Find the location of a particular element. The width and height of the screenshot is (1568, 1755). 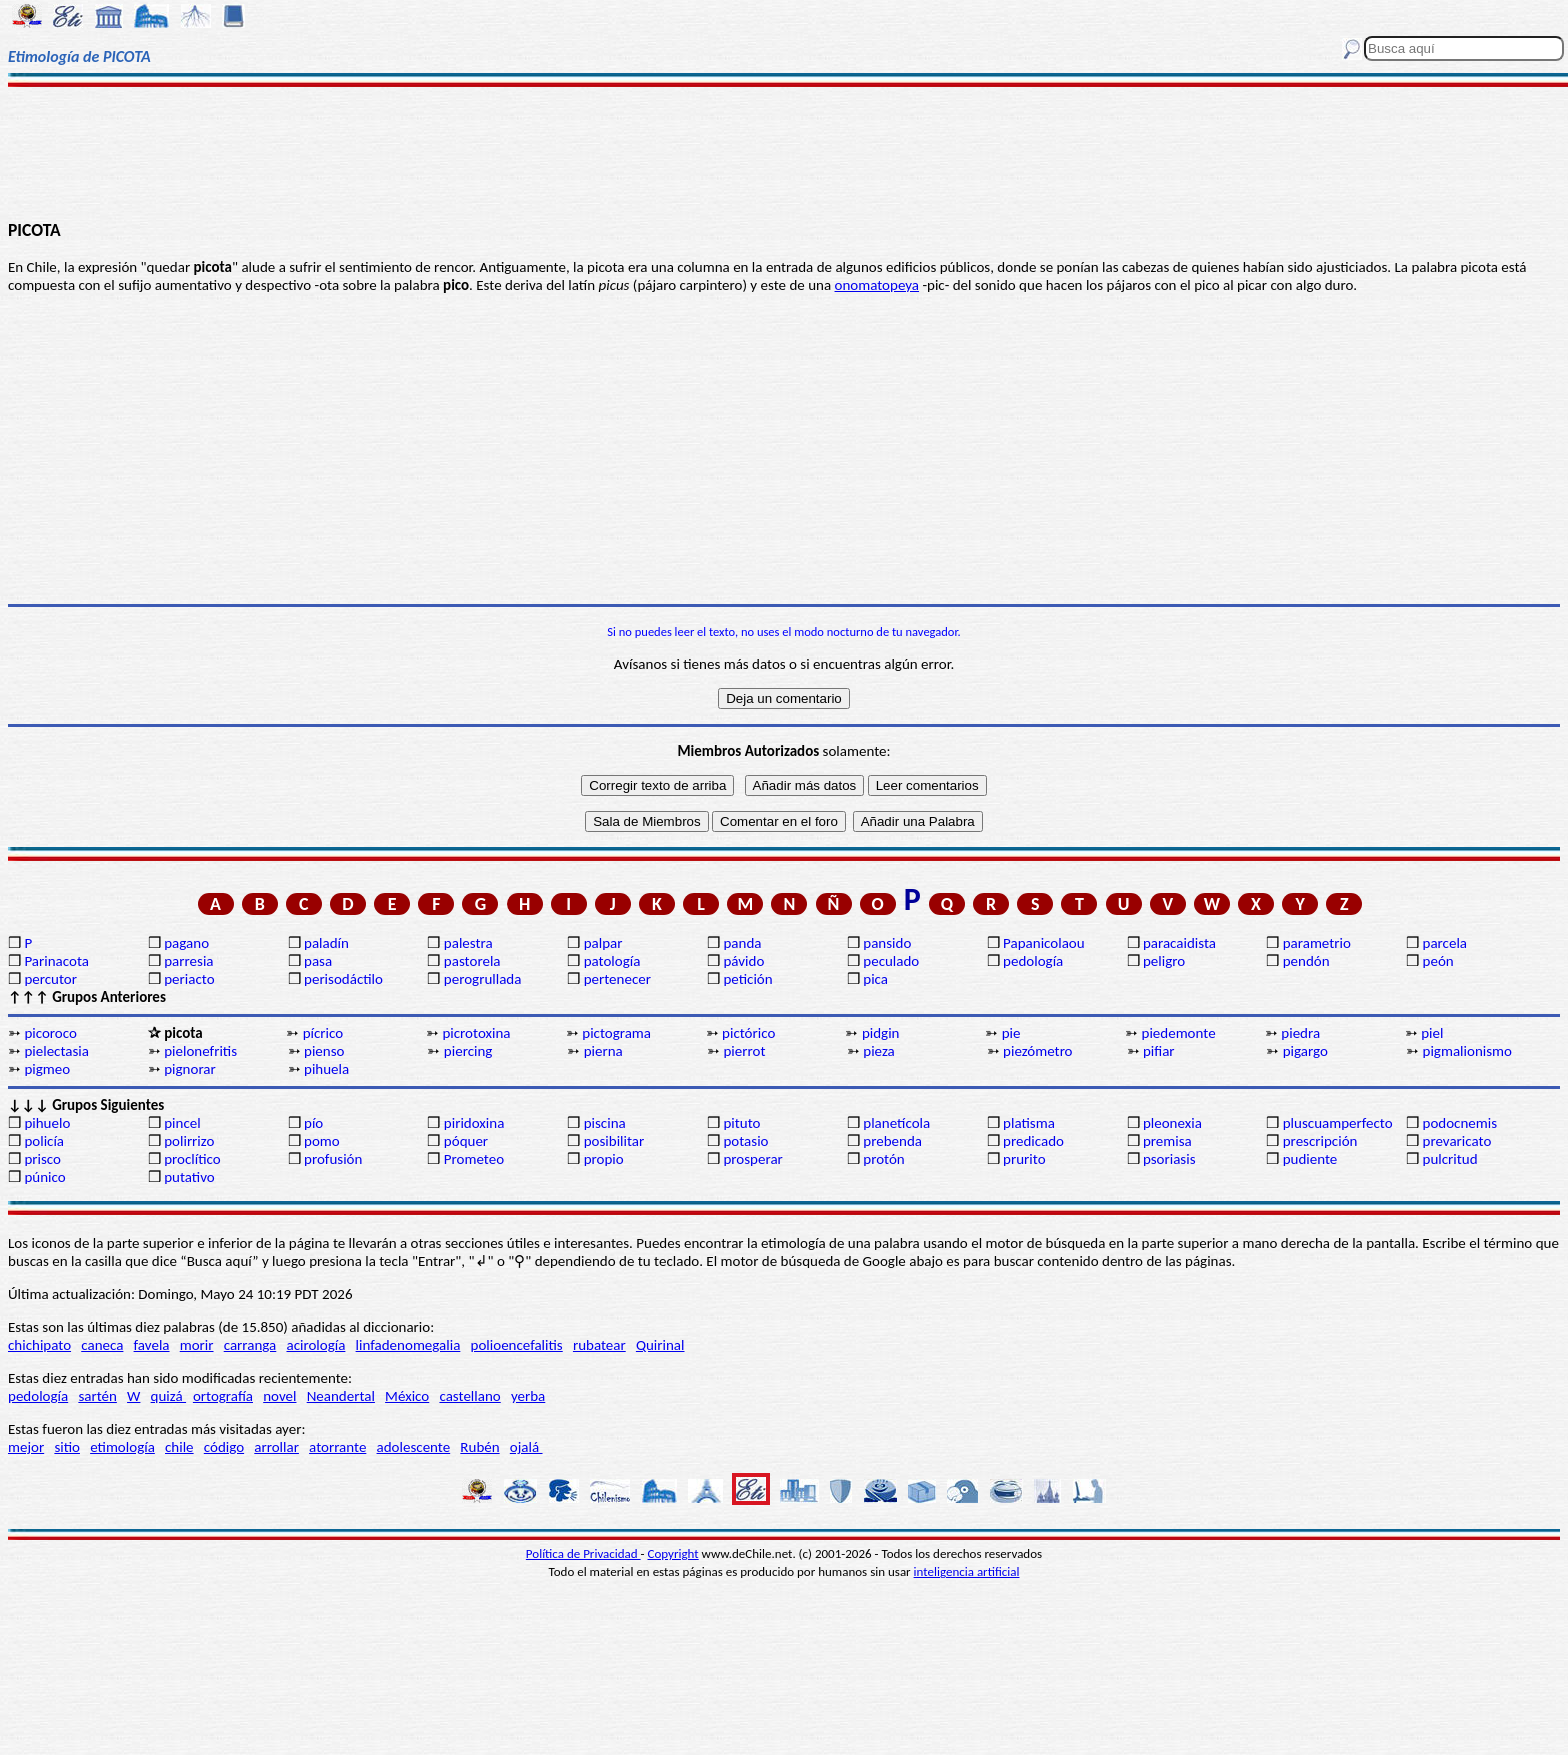

pictograma is located at coordinates (616, 1033).